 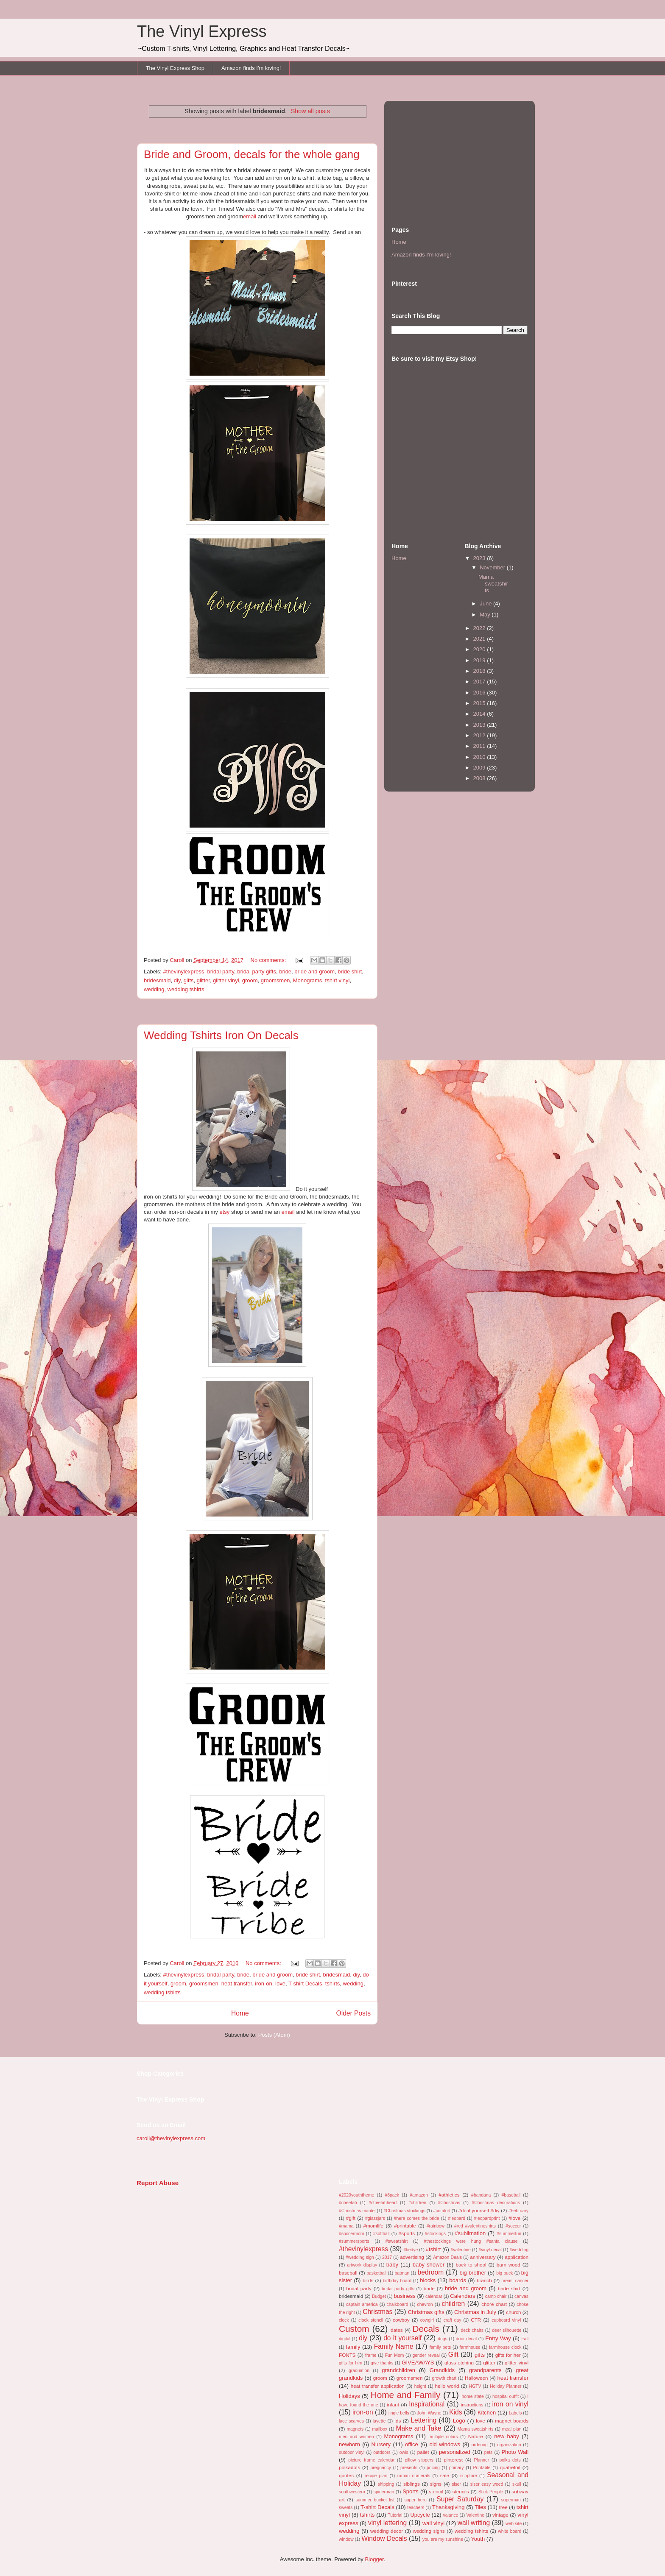 I want to click on pricing, so click(x=433, y=2467).